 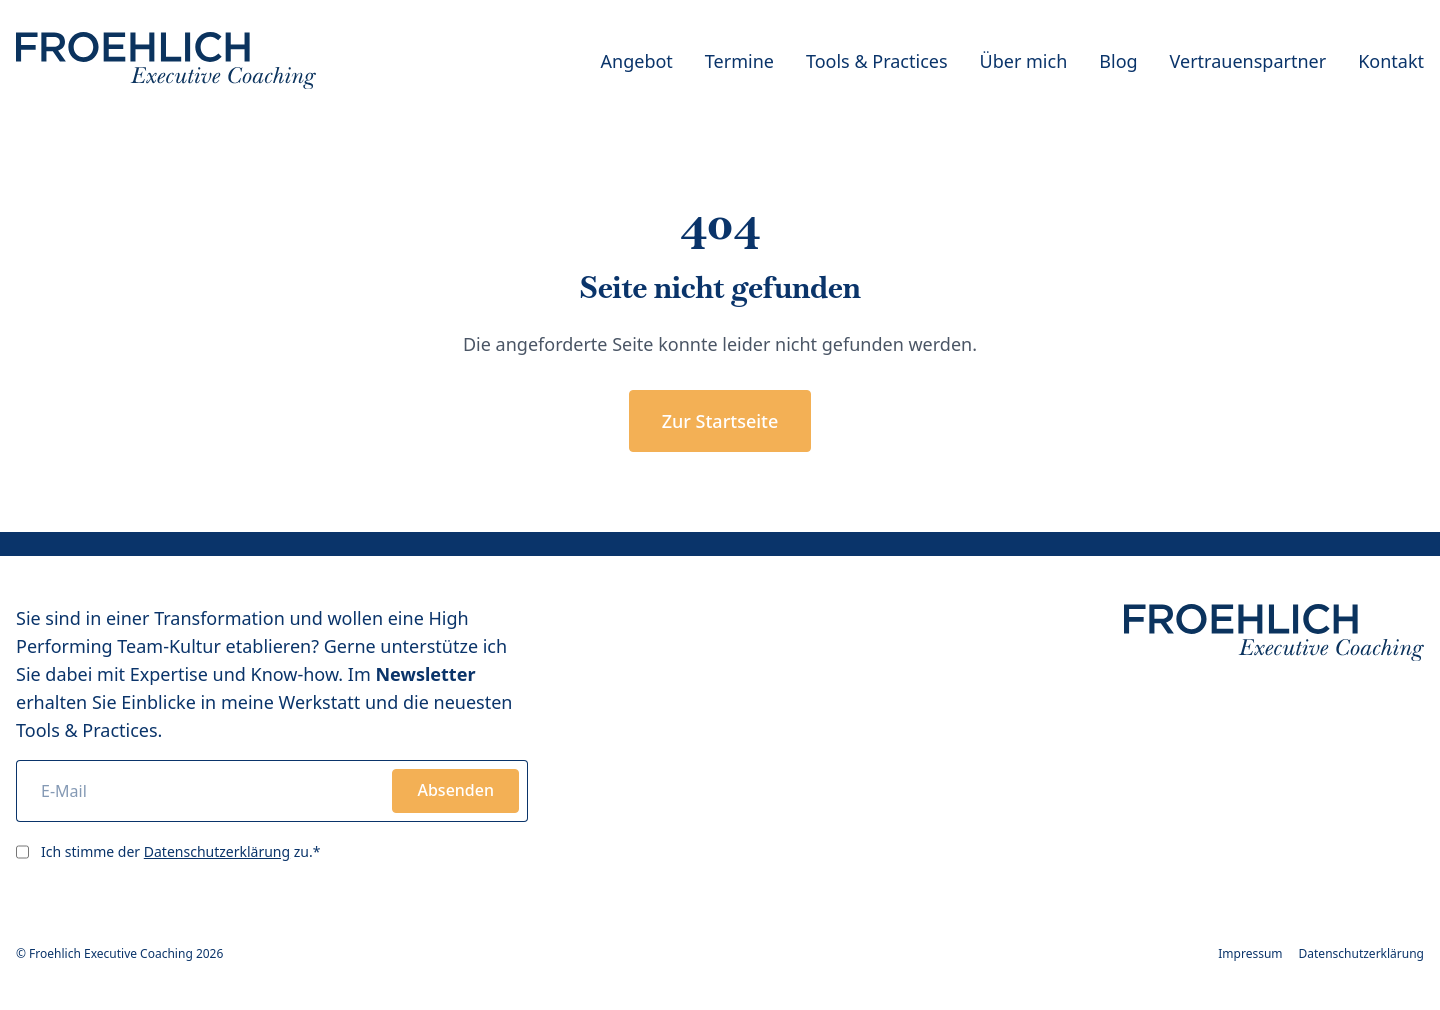 I want to click on Termine, so click(x=739, y=61).